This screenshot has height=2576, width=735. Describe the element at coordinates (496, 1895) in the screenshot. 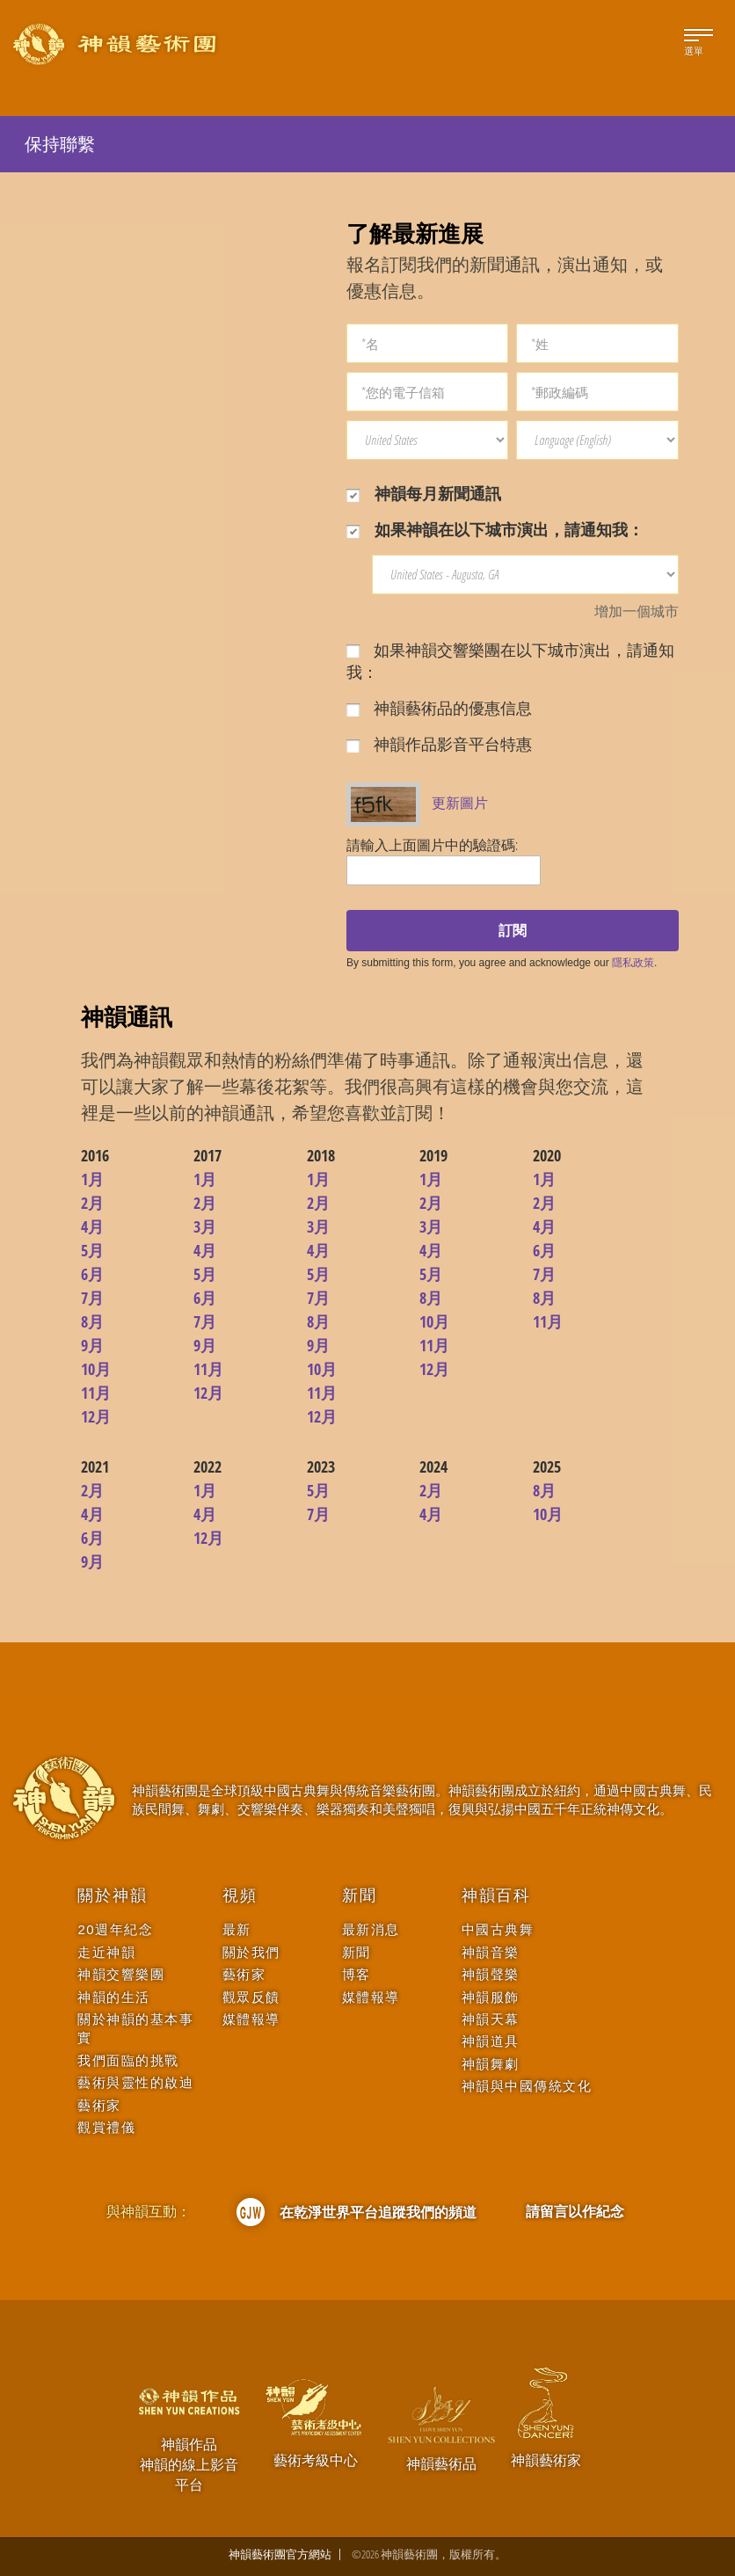

I see `神韻百科` at that location.